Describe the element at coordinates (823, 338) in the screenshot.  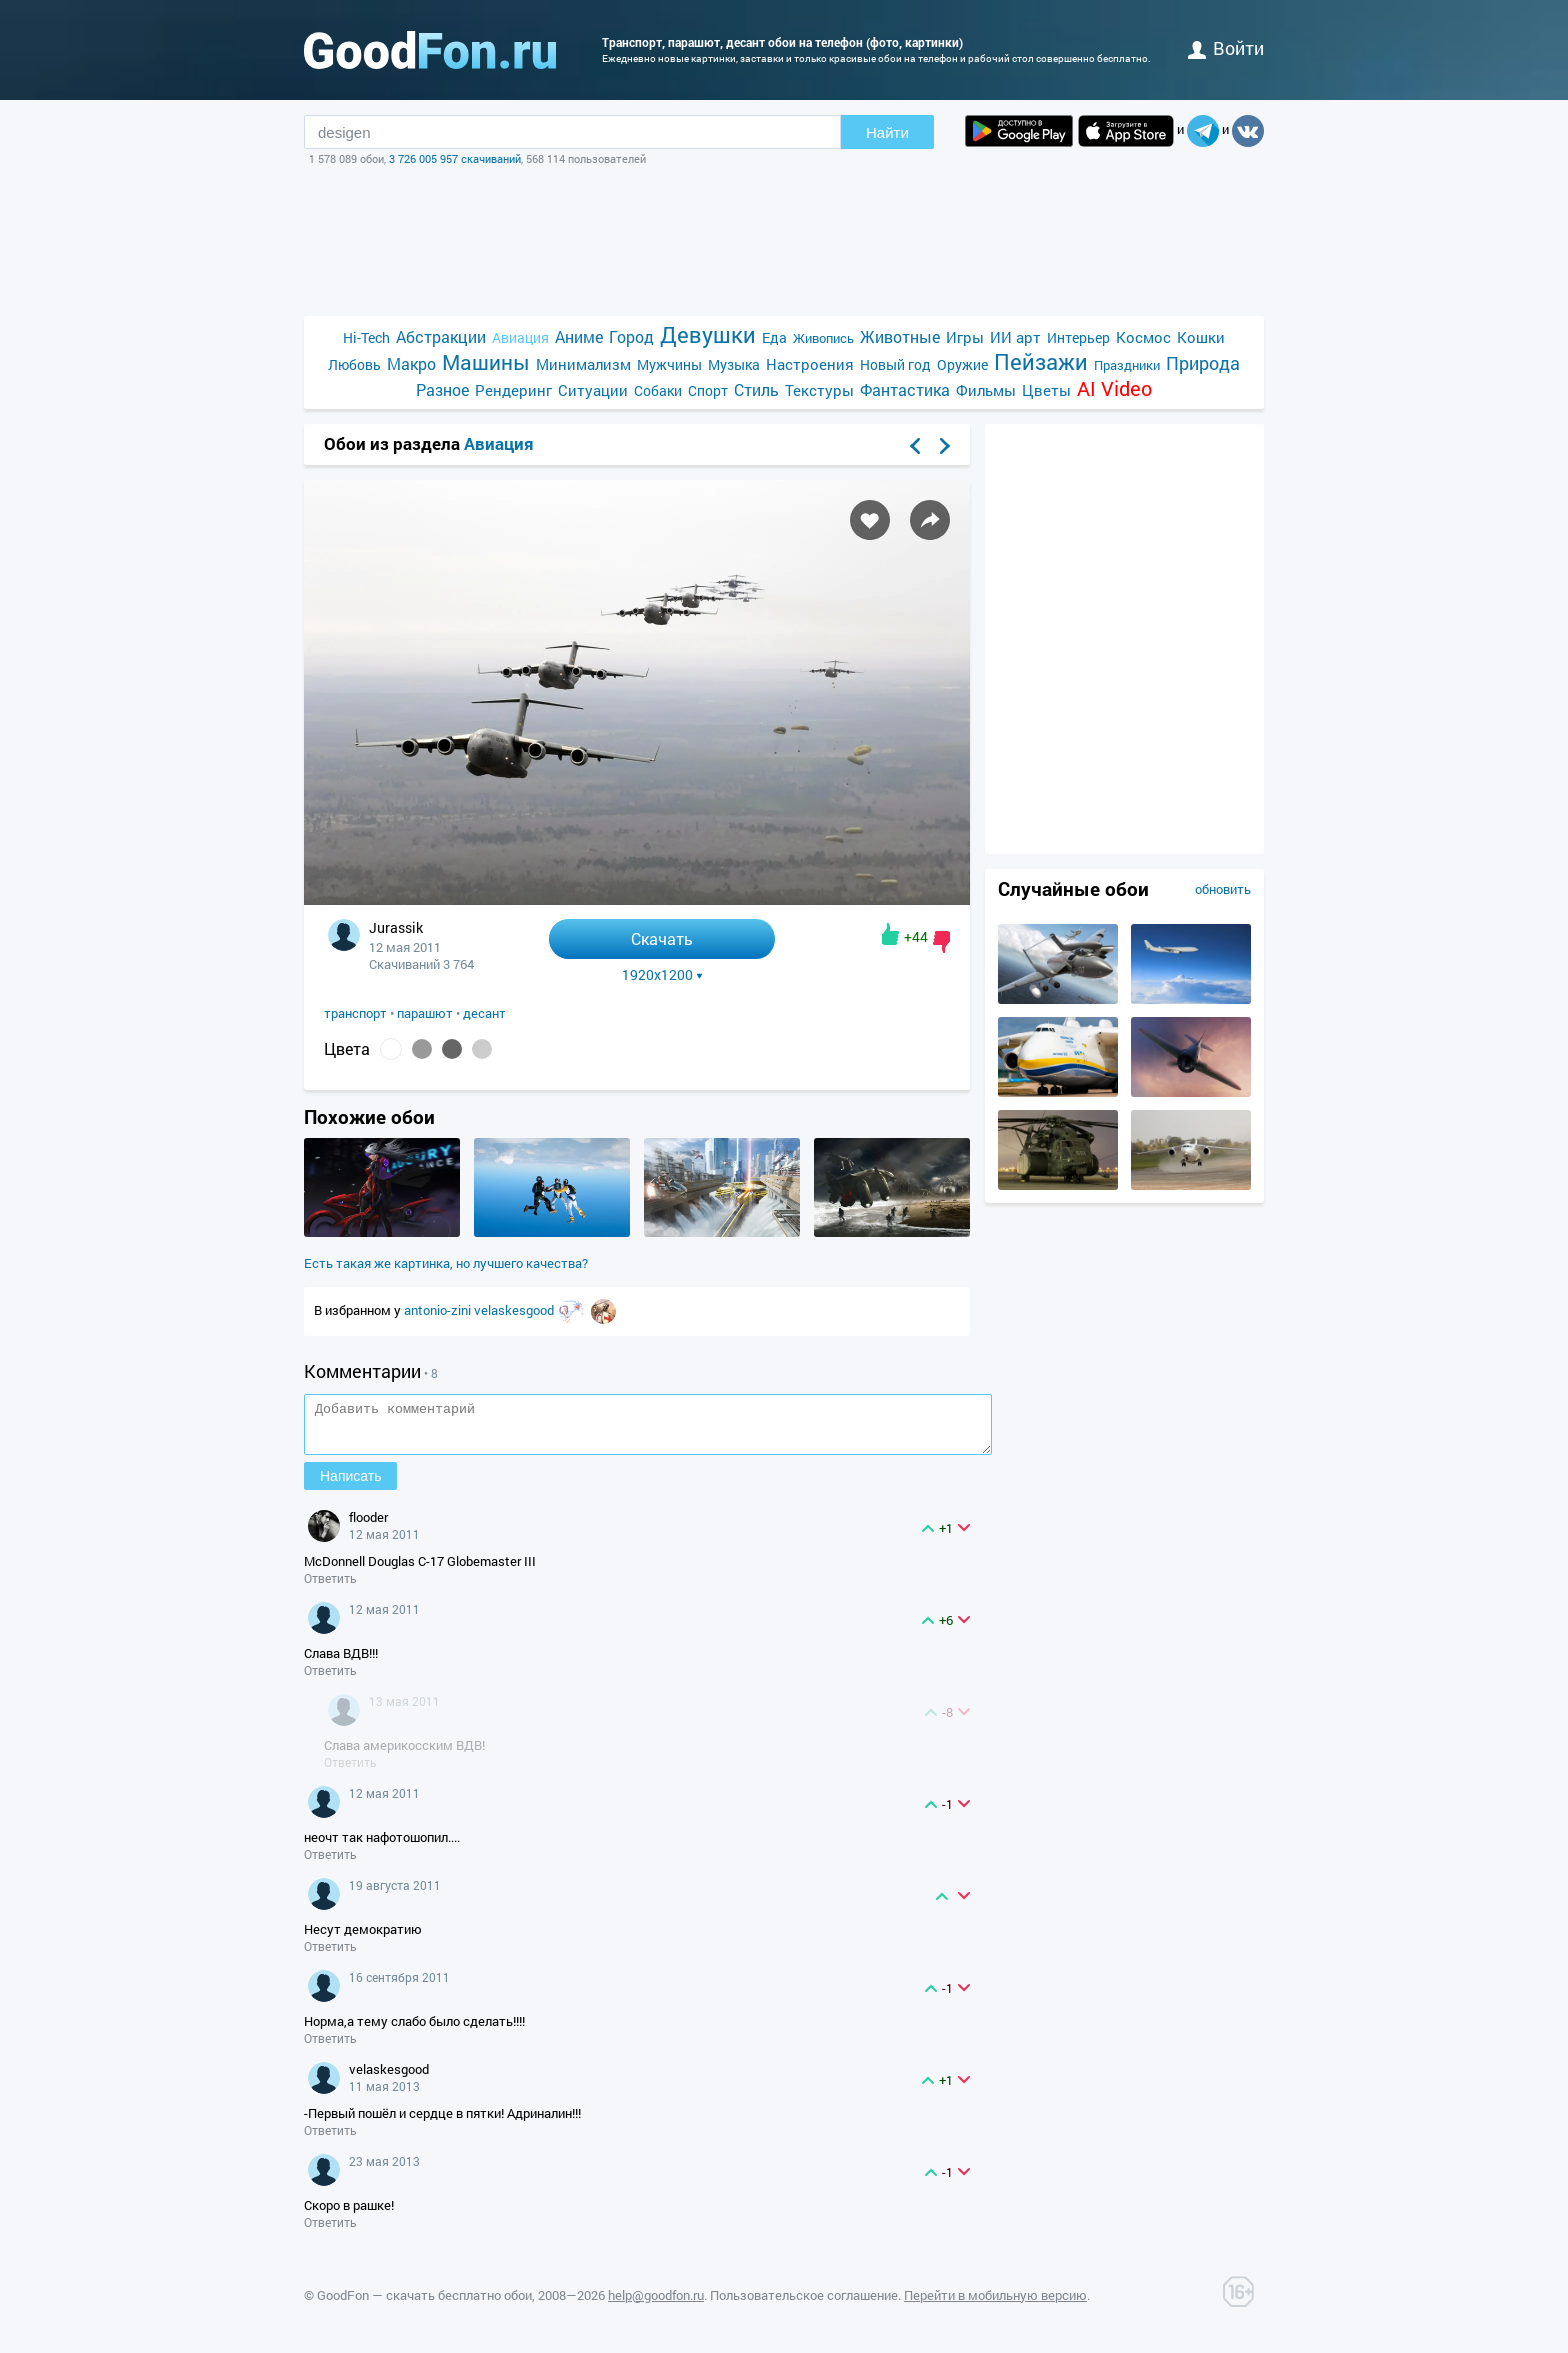
I see `Живопись` at that location.